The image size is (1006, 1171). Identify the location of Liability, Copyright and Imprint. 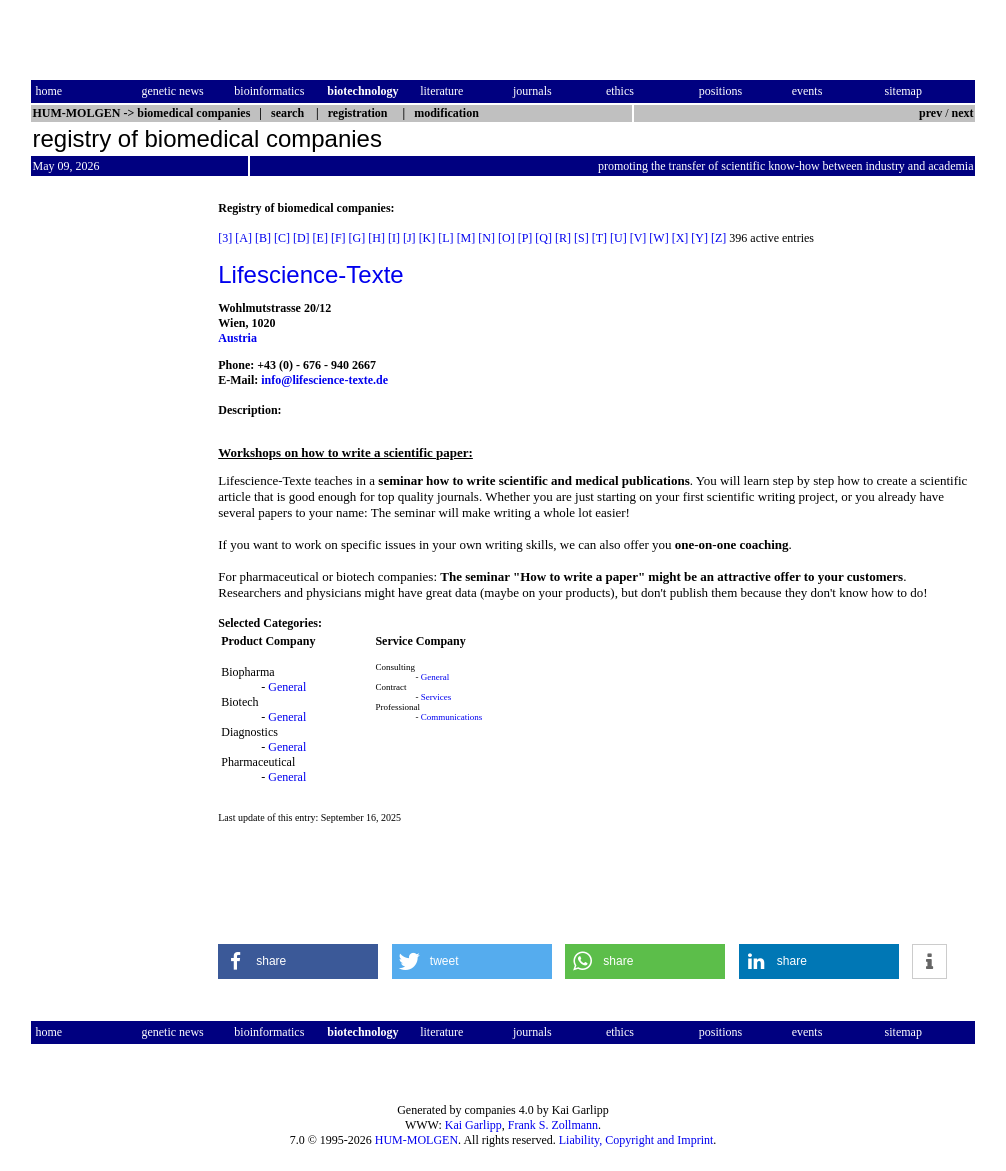
(636, 1140).